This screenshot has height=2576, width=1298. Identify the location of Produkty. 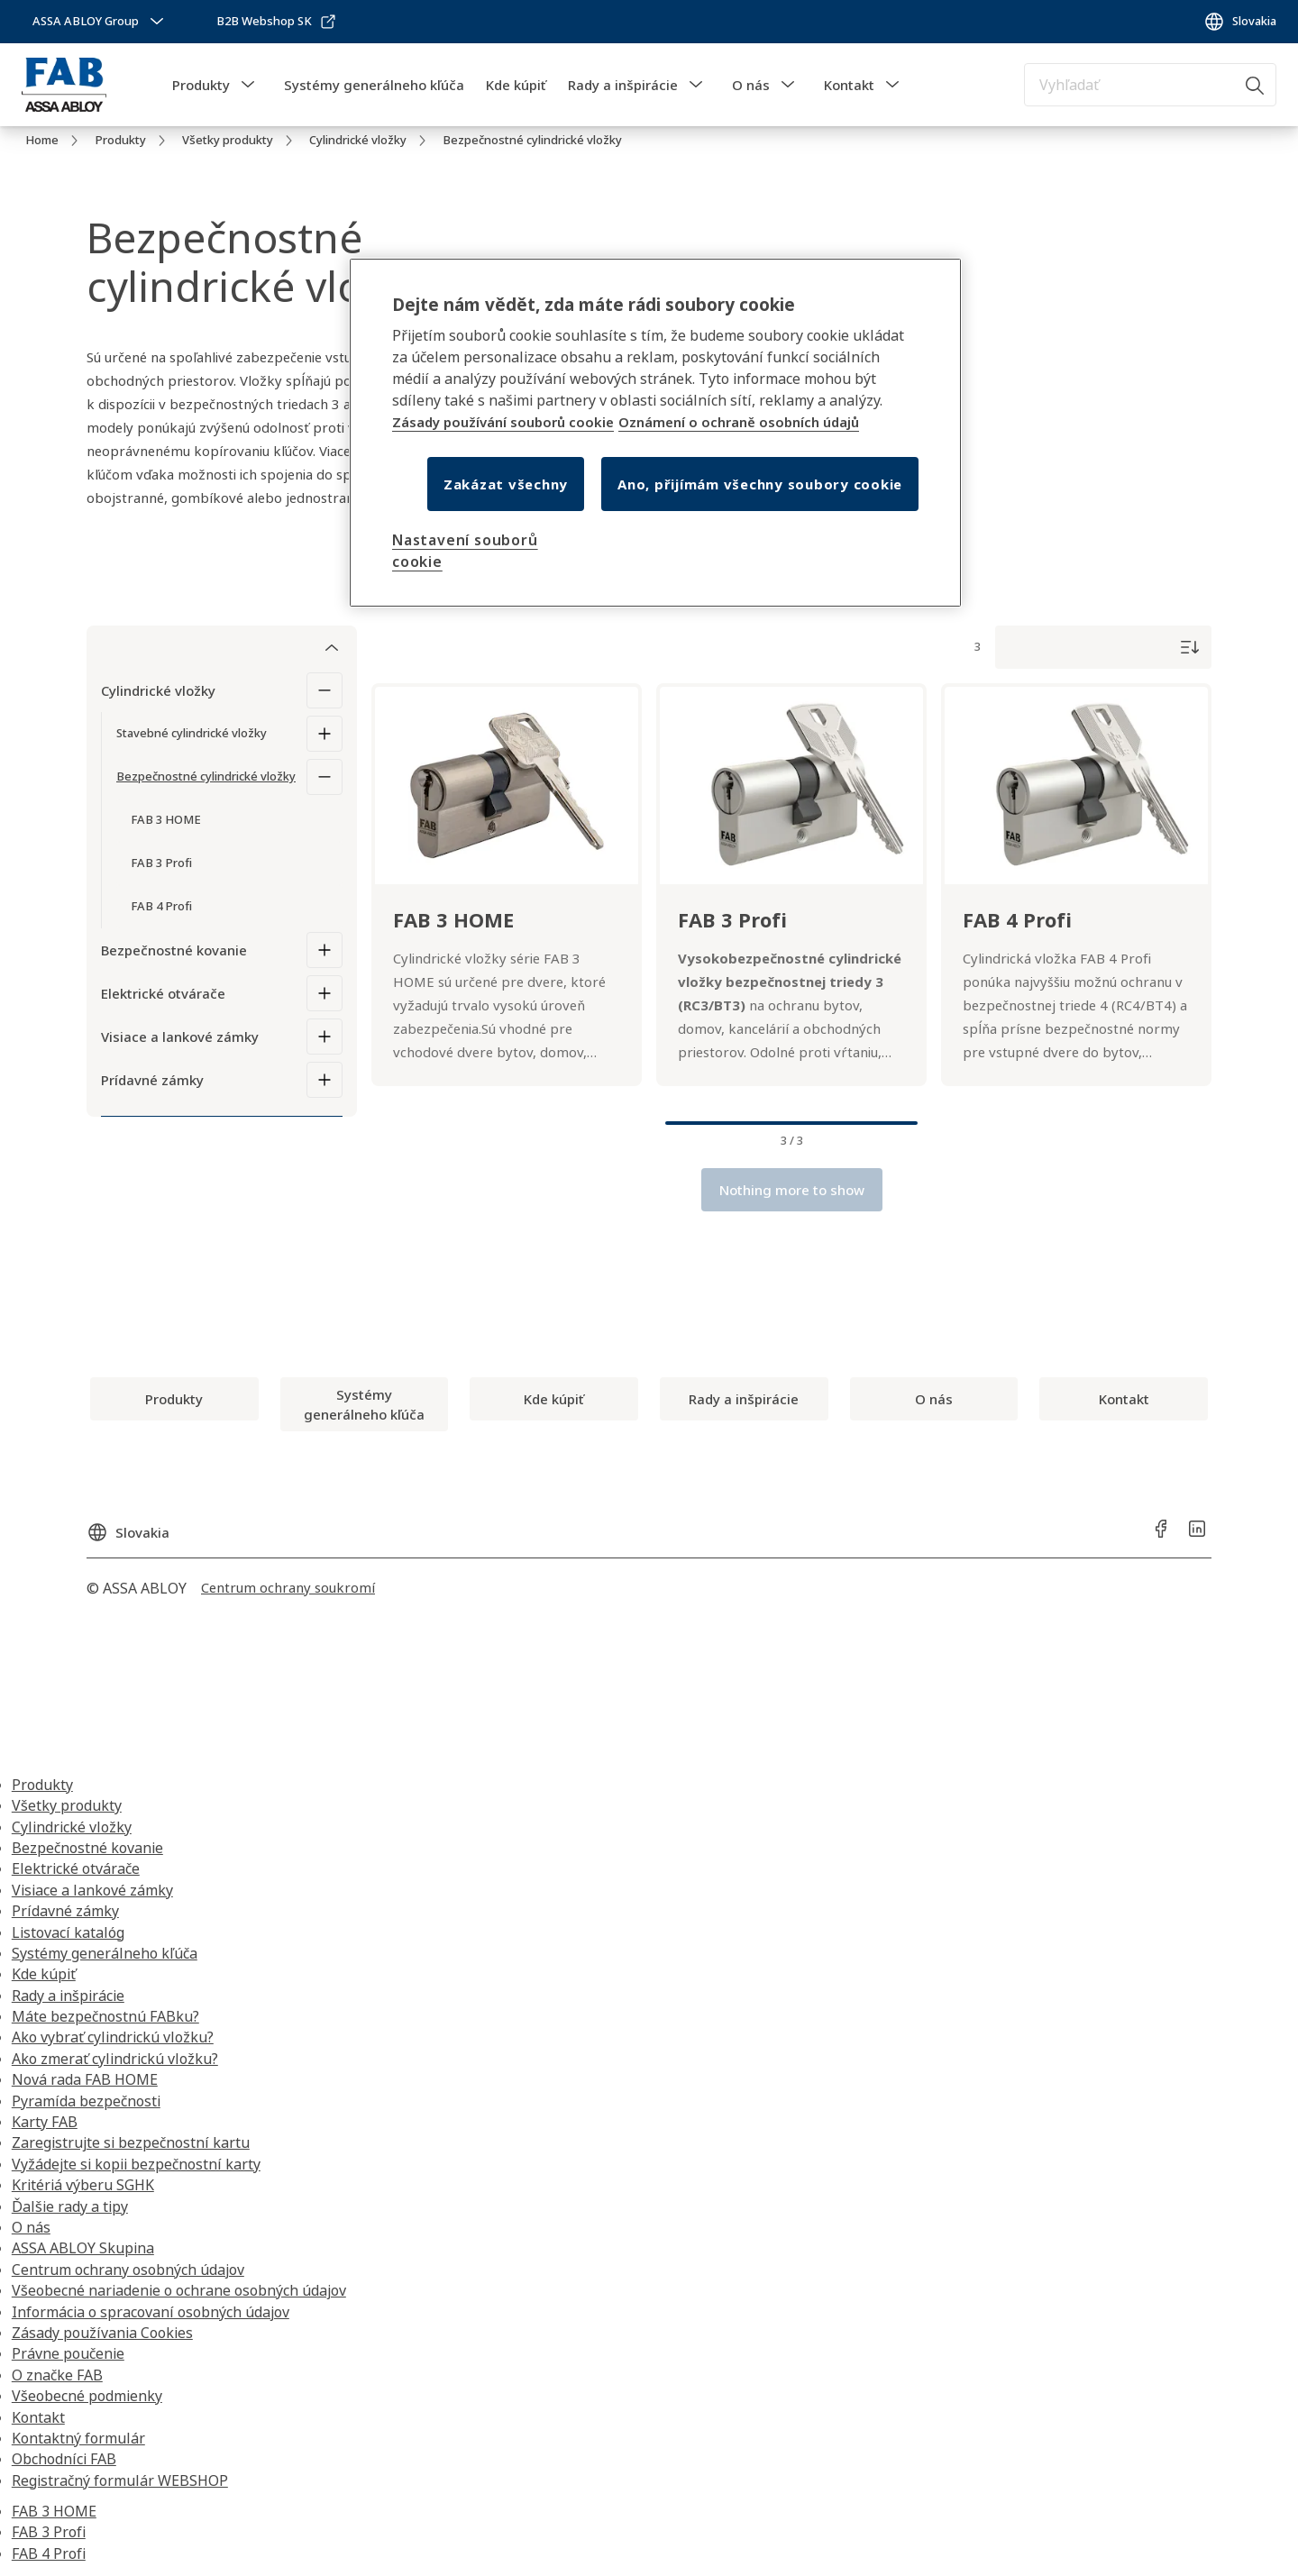
(201, 85).